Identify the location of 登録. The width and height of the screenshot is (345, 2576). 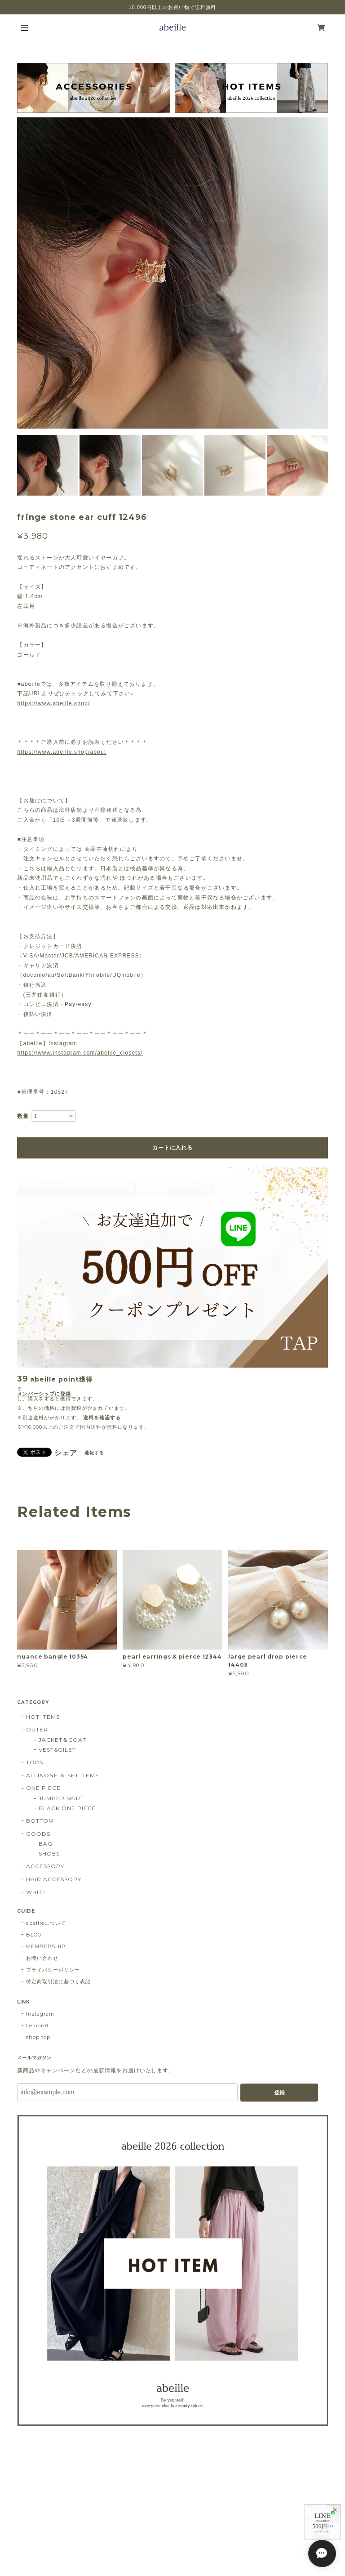
(279, 2092).